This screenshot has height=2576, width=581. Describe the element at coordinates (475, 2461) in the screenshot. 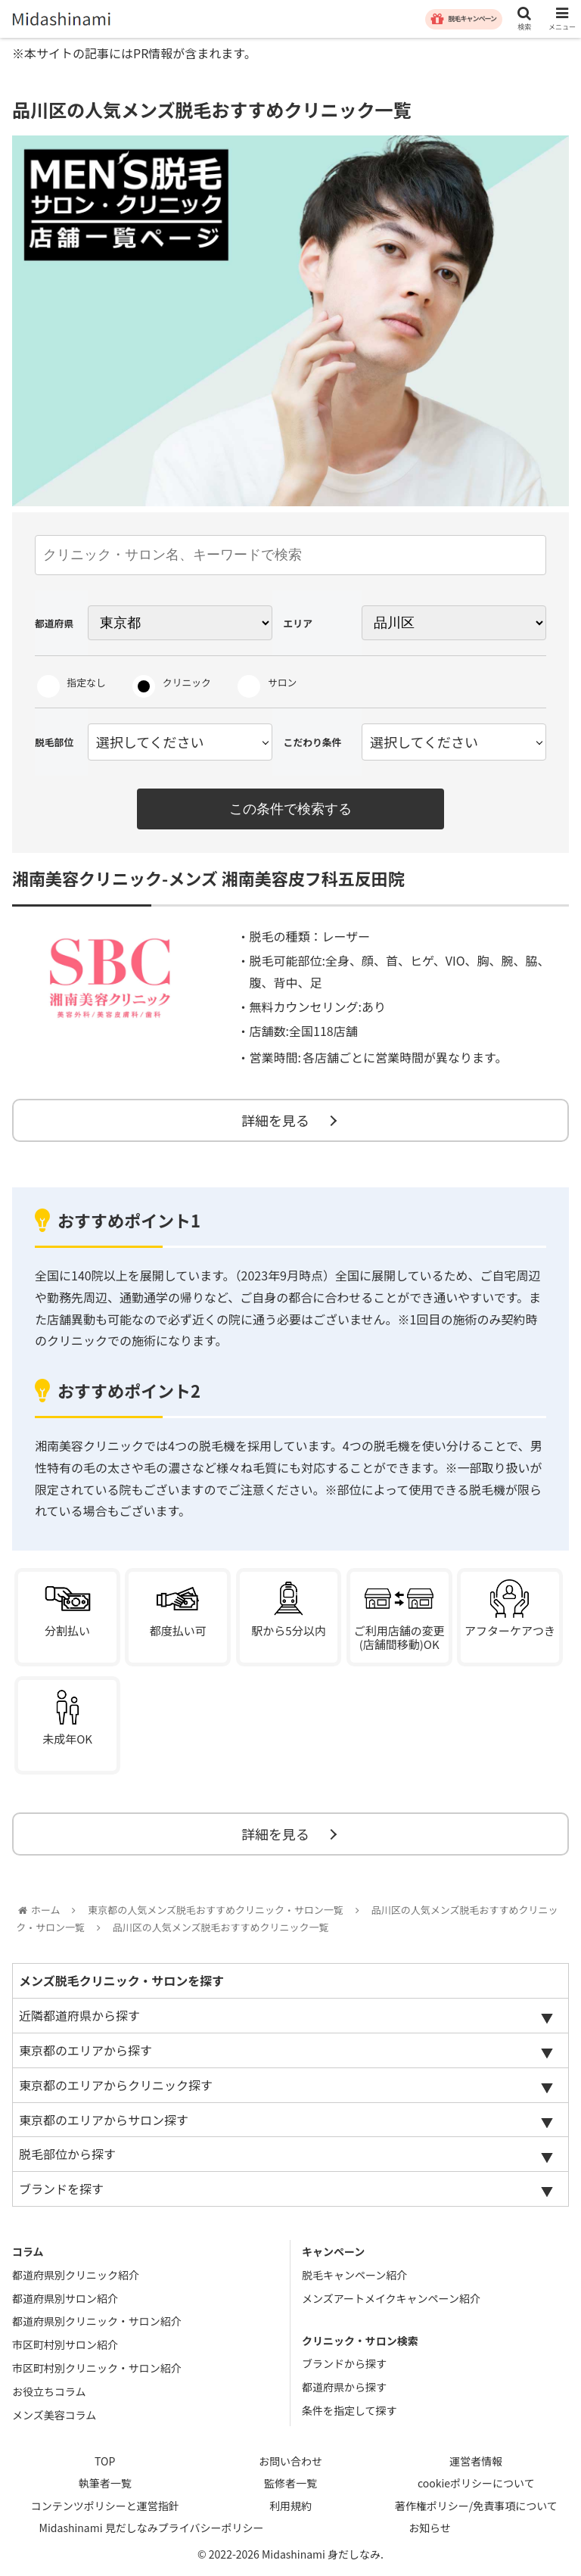

I see `運営者情報` at that location.